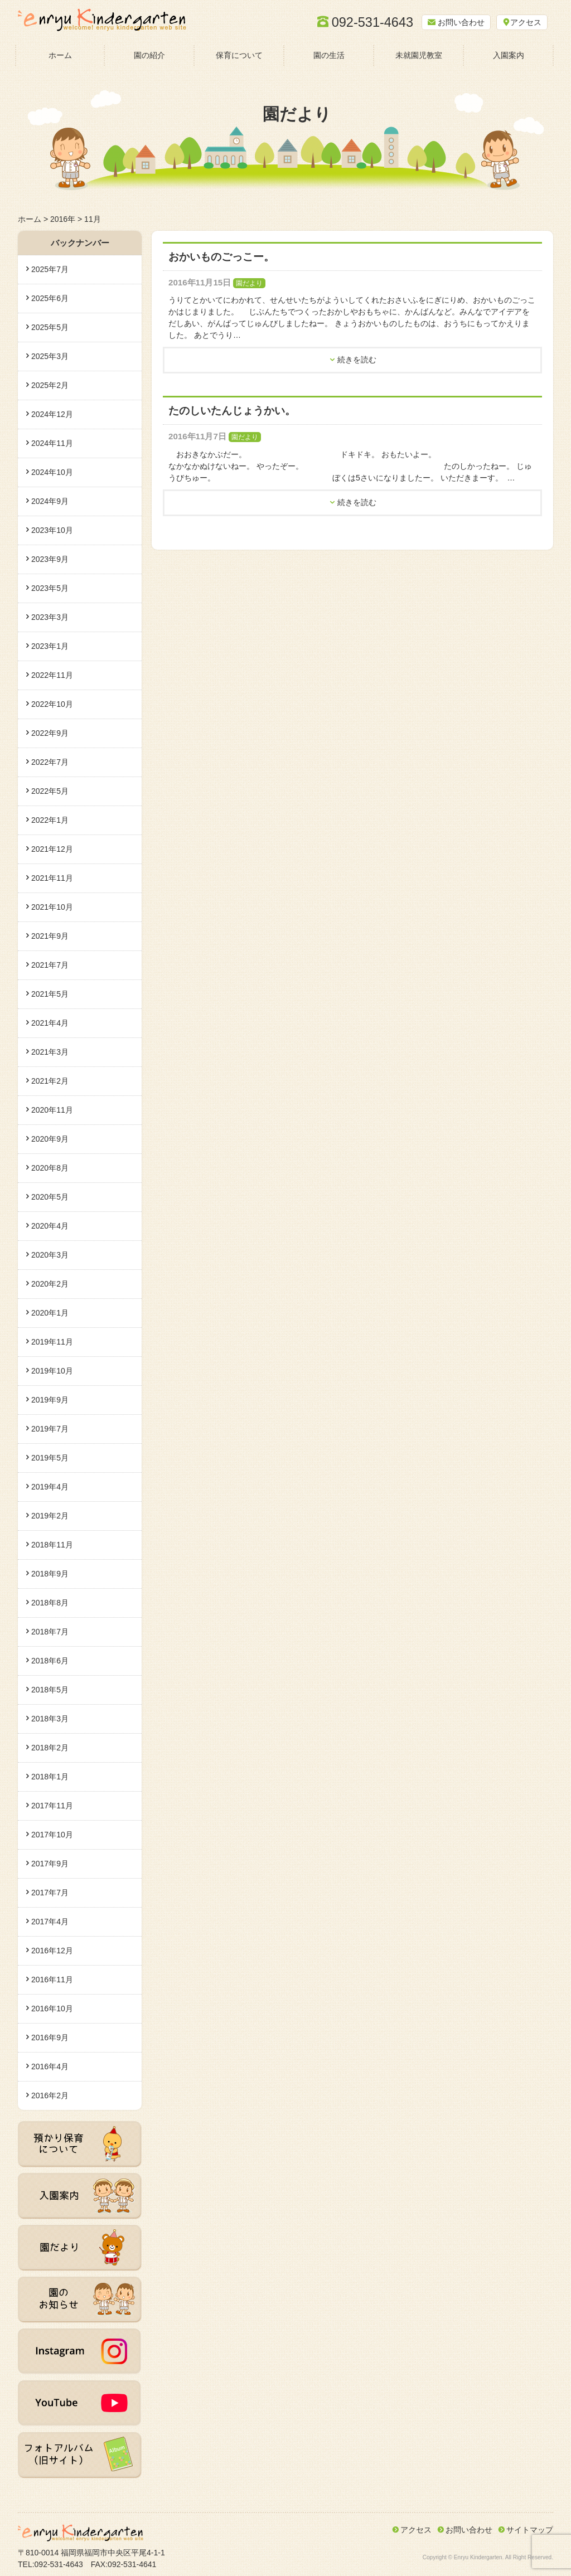 The image size is (571, 2576). What do you see at coordinates (50, 1225) in the screenshot?
I see `2020年4月` at bounding box center [50, 1225].